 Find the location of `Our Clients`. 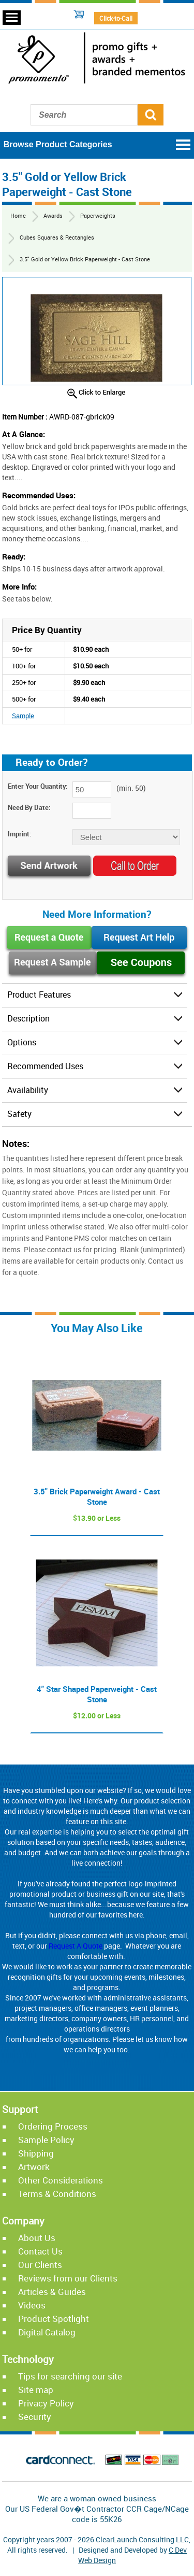

Our Clients is located at coordinates (40, 2265).